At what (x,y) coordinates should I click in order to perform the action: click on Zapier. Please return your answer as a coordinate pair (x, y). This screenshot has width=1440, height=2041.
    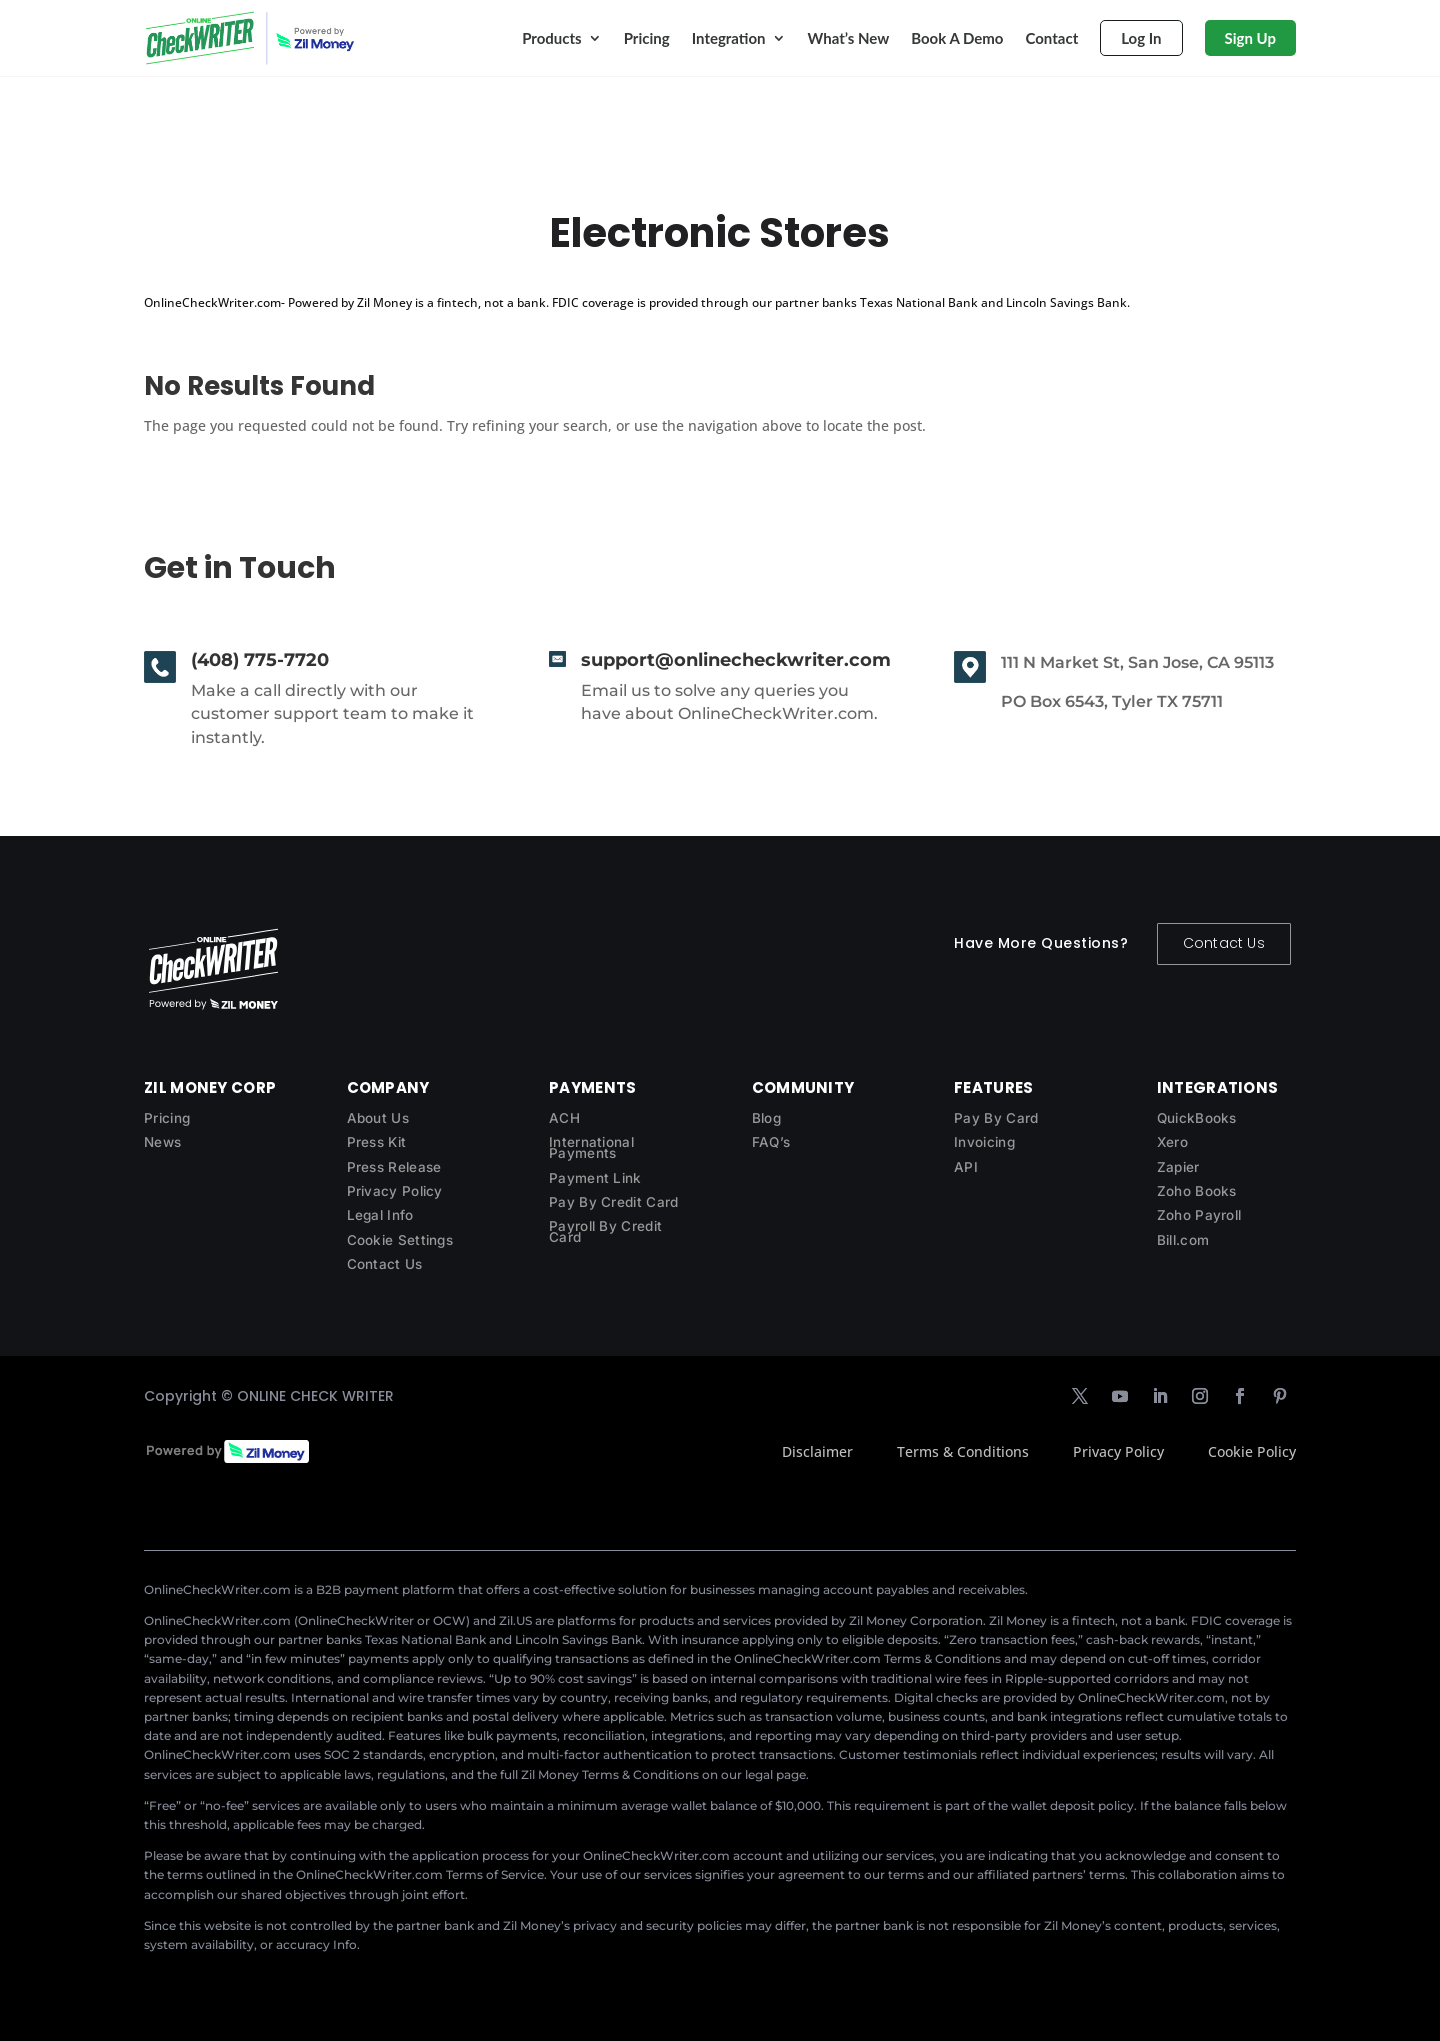
    Looking at the image, I should click on (1178, 1167).